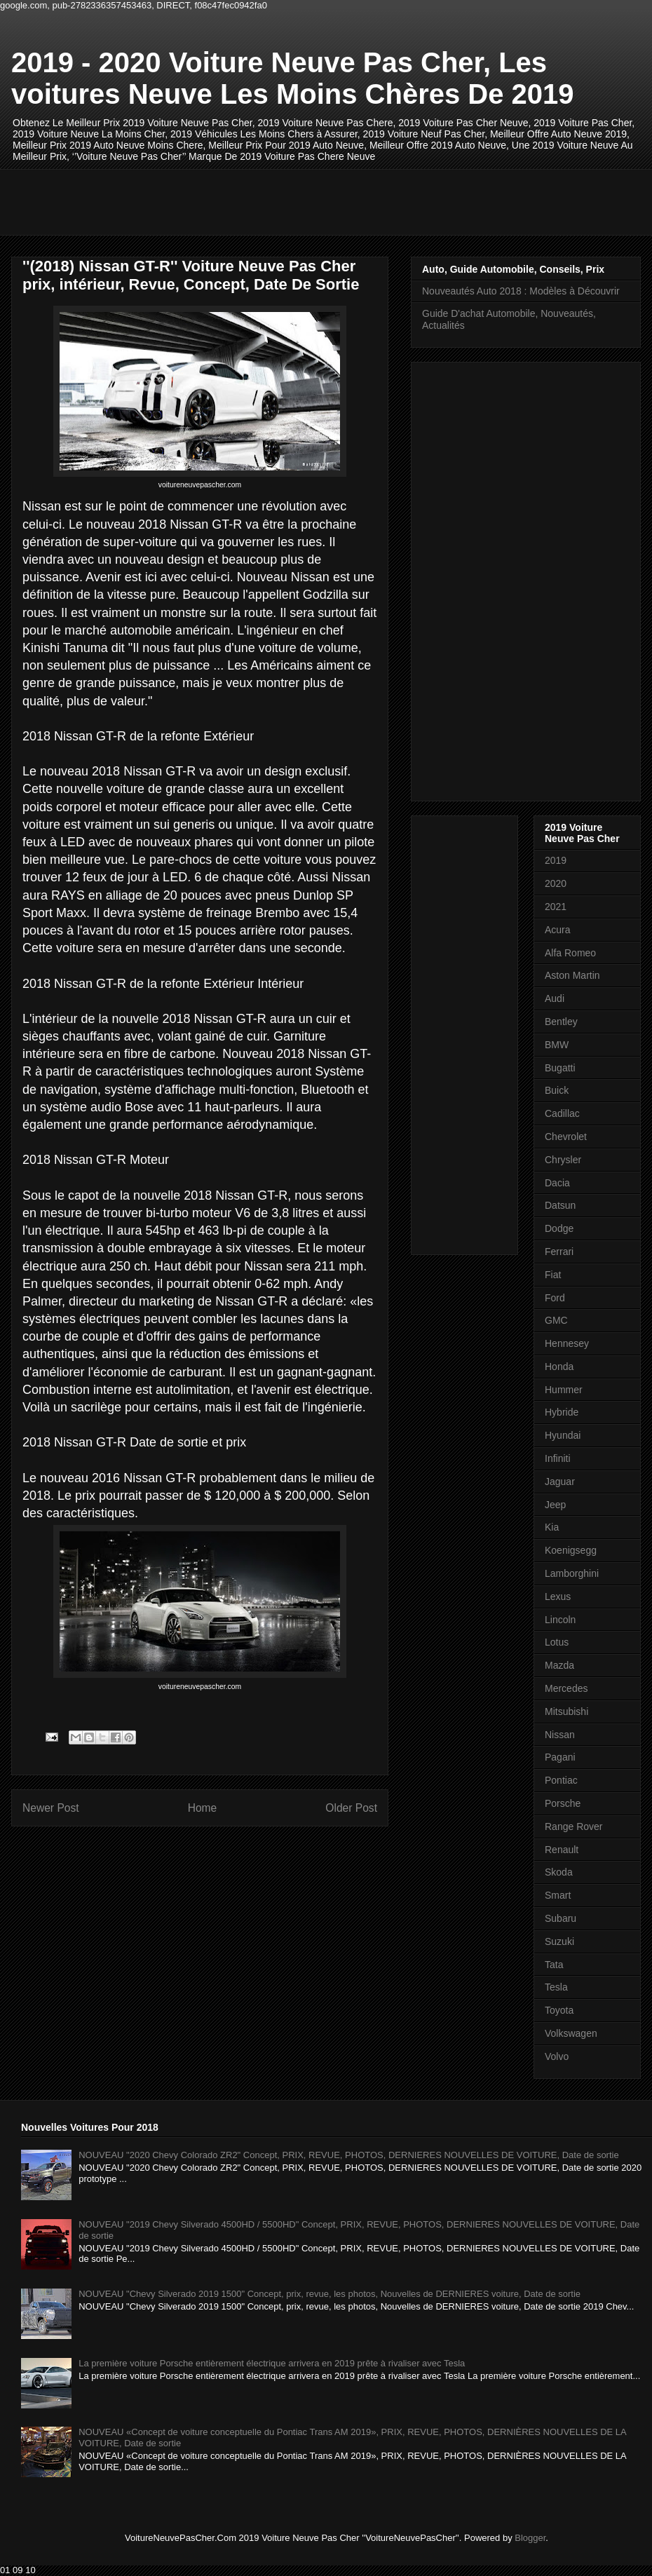 This screenshot has height=2576, width=652. What do you see at coordinates (563, 1159) in the screenshot?
I see `Chrysler` at bounding box center [563, 1159].